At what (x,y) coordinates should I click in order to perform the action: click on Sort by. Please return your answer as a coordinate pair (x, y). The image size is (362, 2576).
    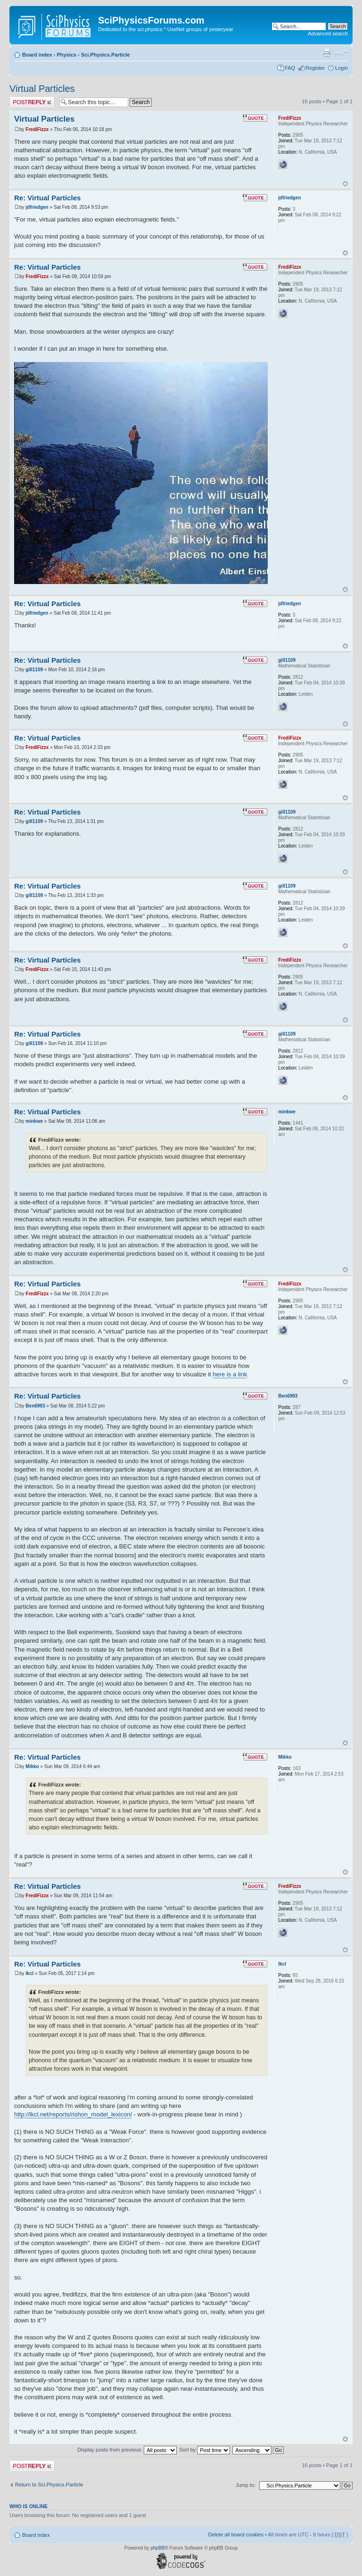
    Looking at the image, I should click on (204, 2450).